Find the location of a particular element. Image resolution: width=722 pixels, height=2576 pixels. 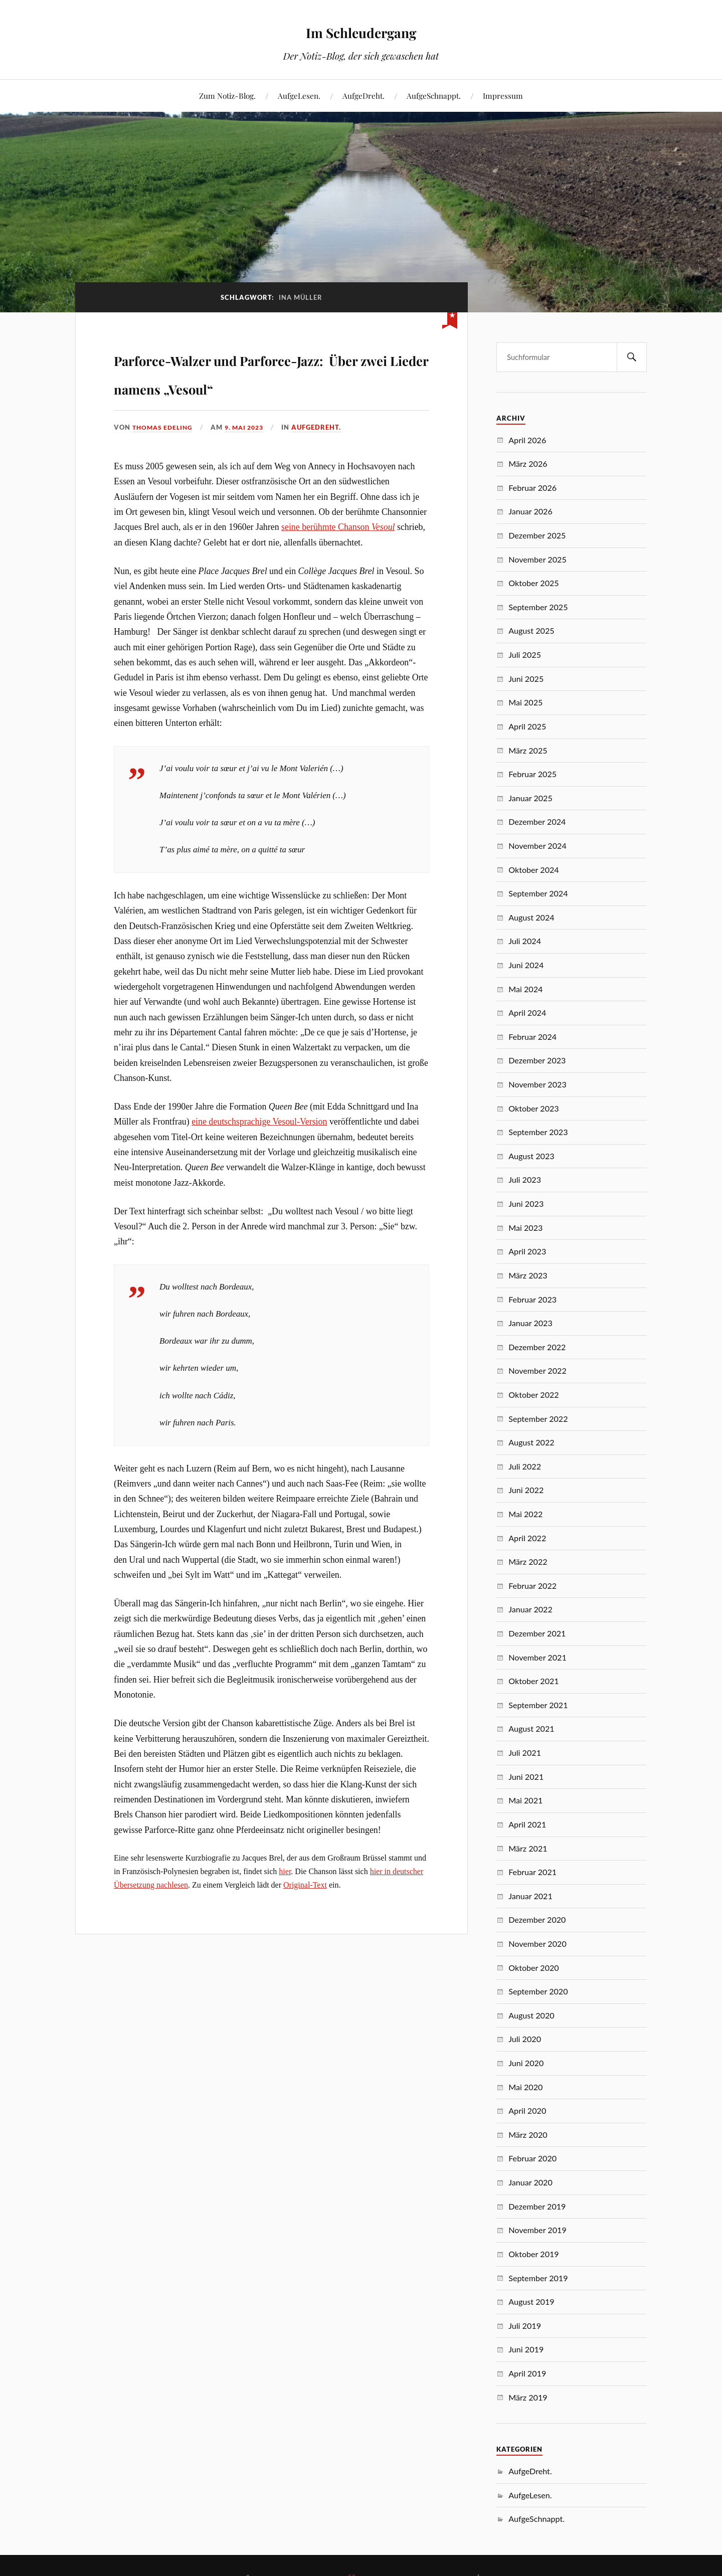

April 2023 is located at coordinates (527, 1251).